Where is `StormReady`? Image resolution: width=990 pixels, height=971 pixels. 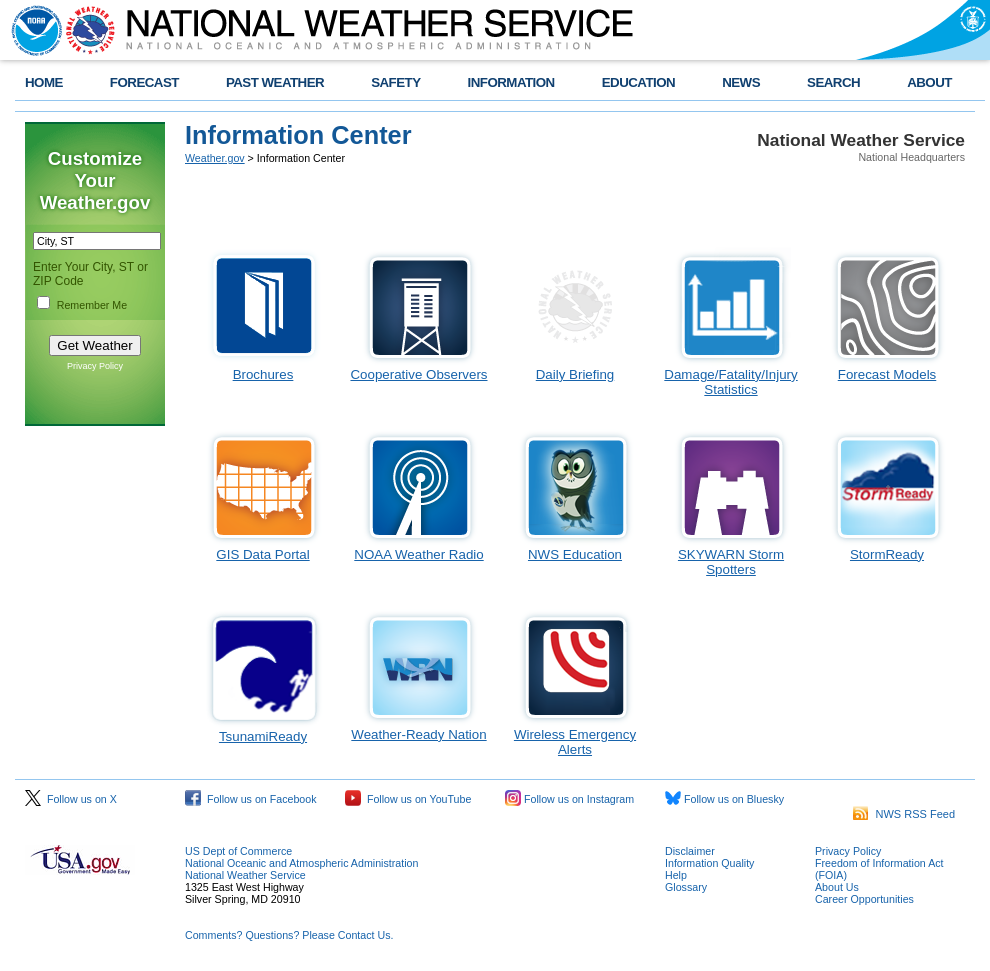
StormReady is located at coordinates (887, 554).